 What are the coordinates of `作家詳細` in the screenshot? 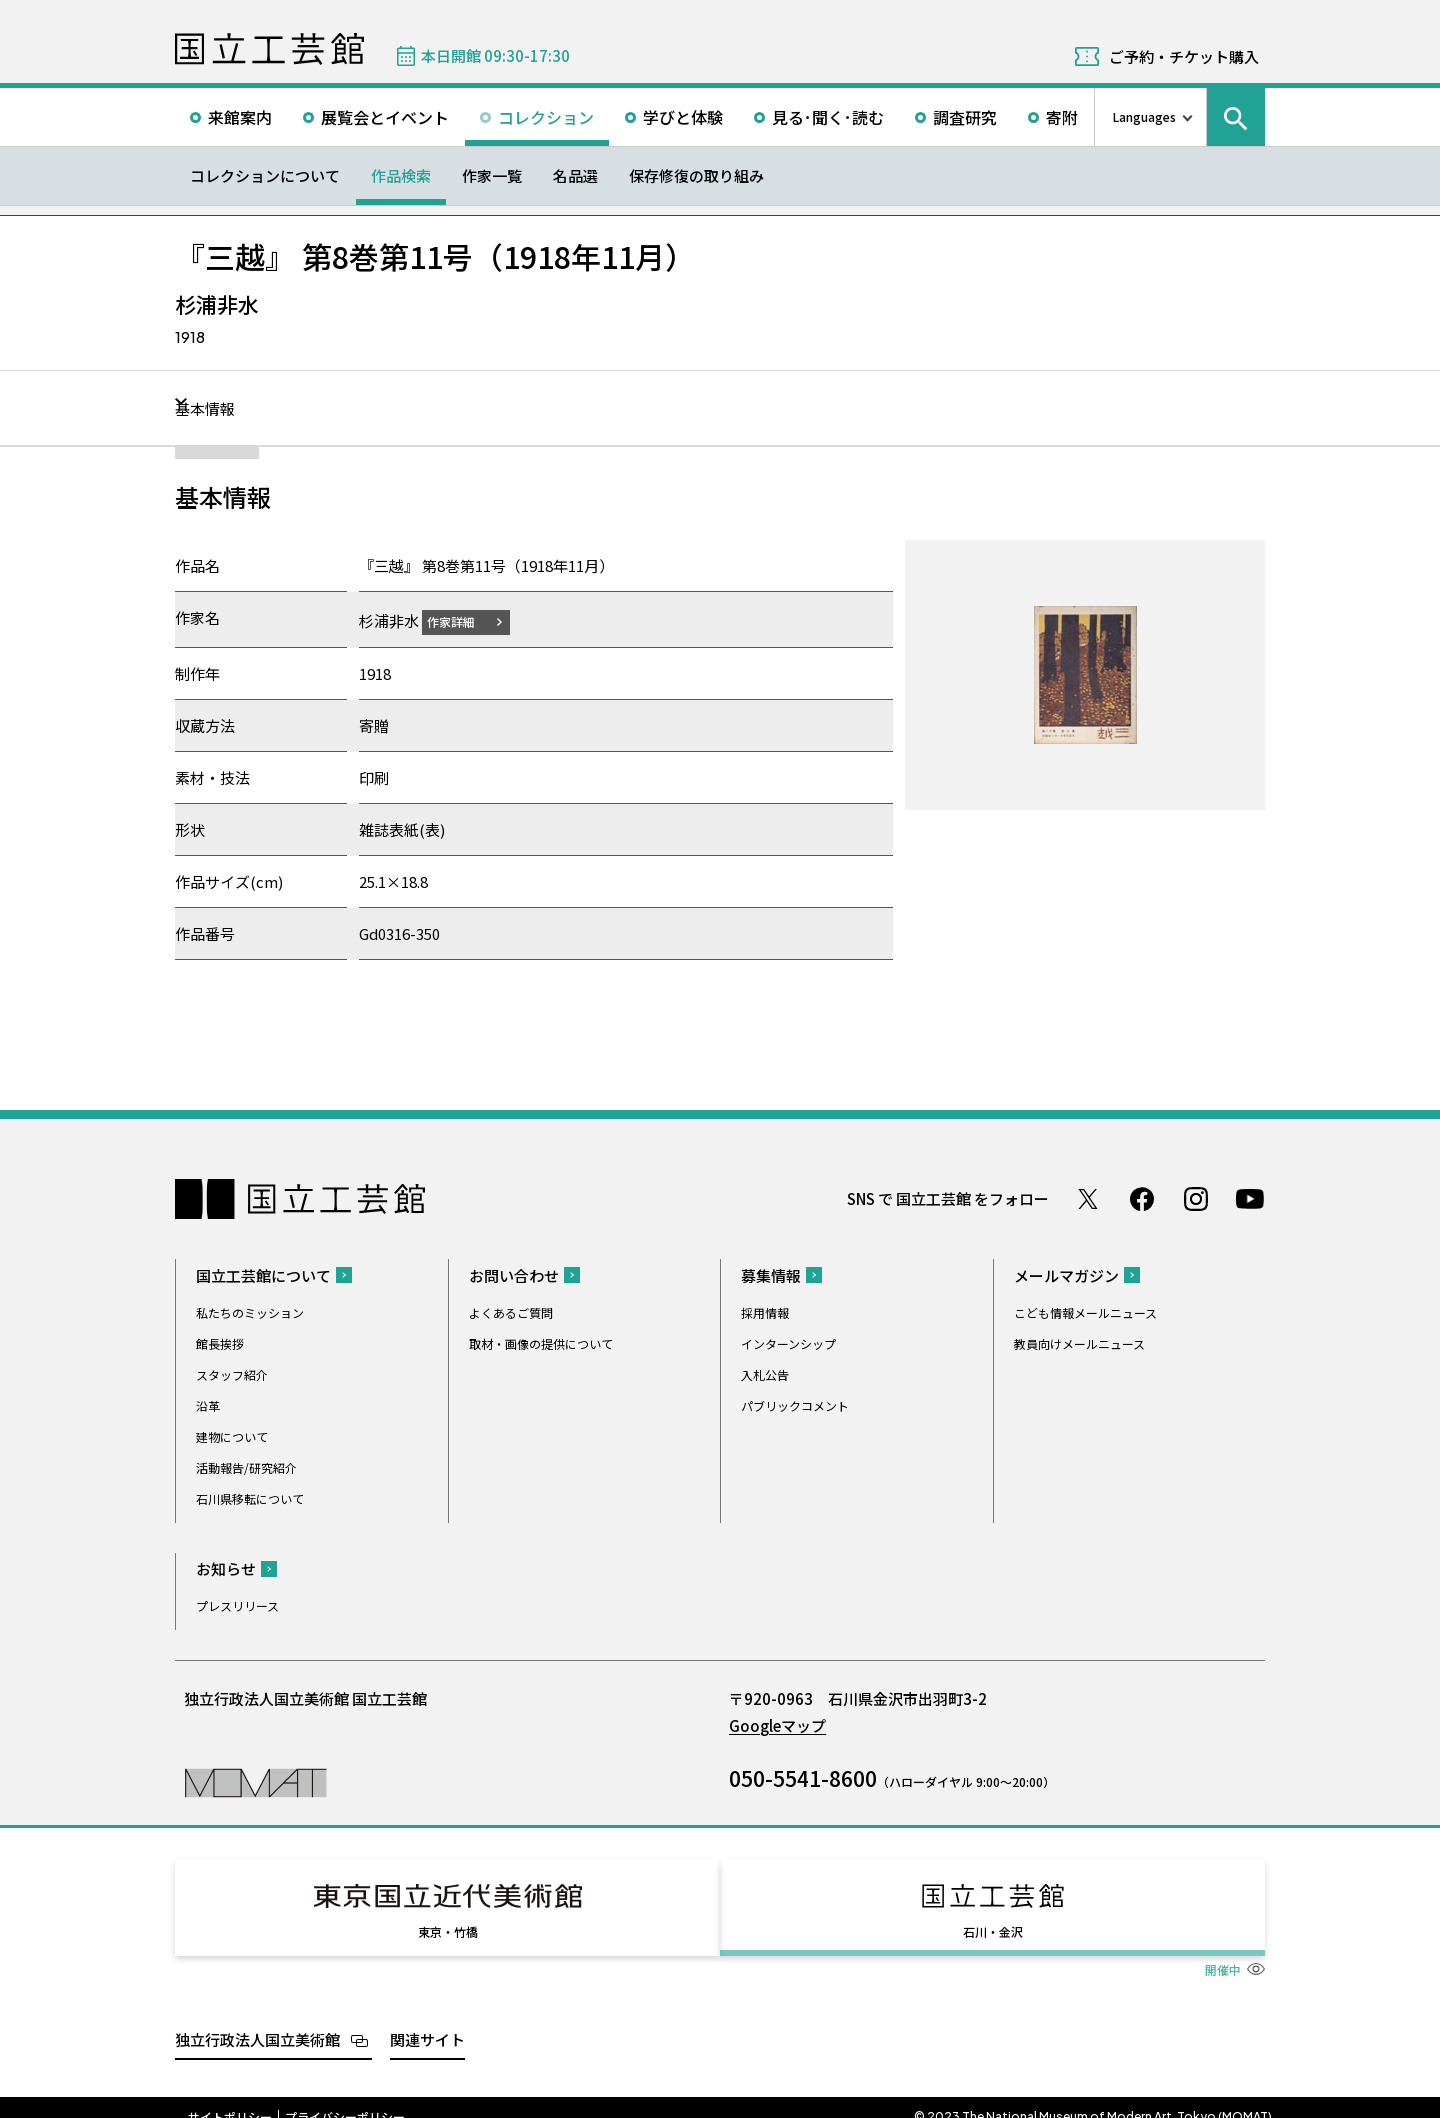 It's located at (463, 620).